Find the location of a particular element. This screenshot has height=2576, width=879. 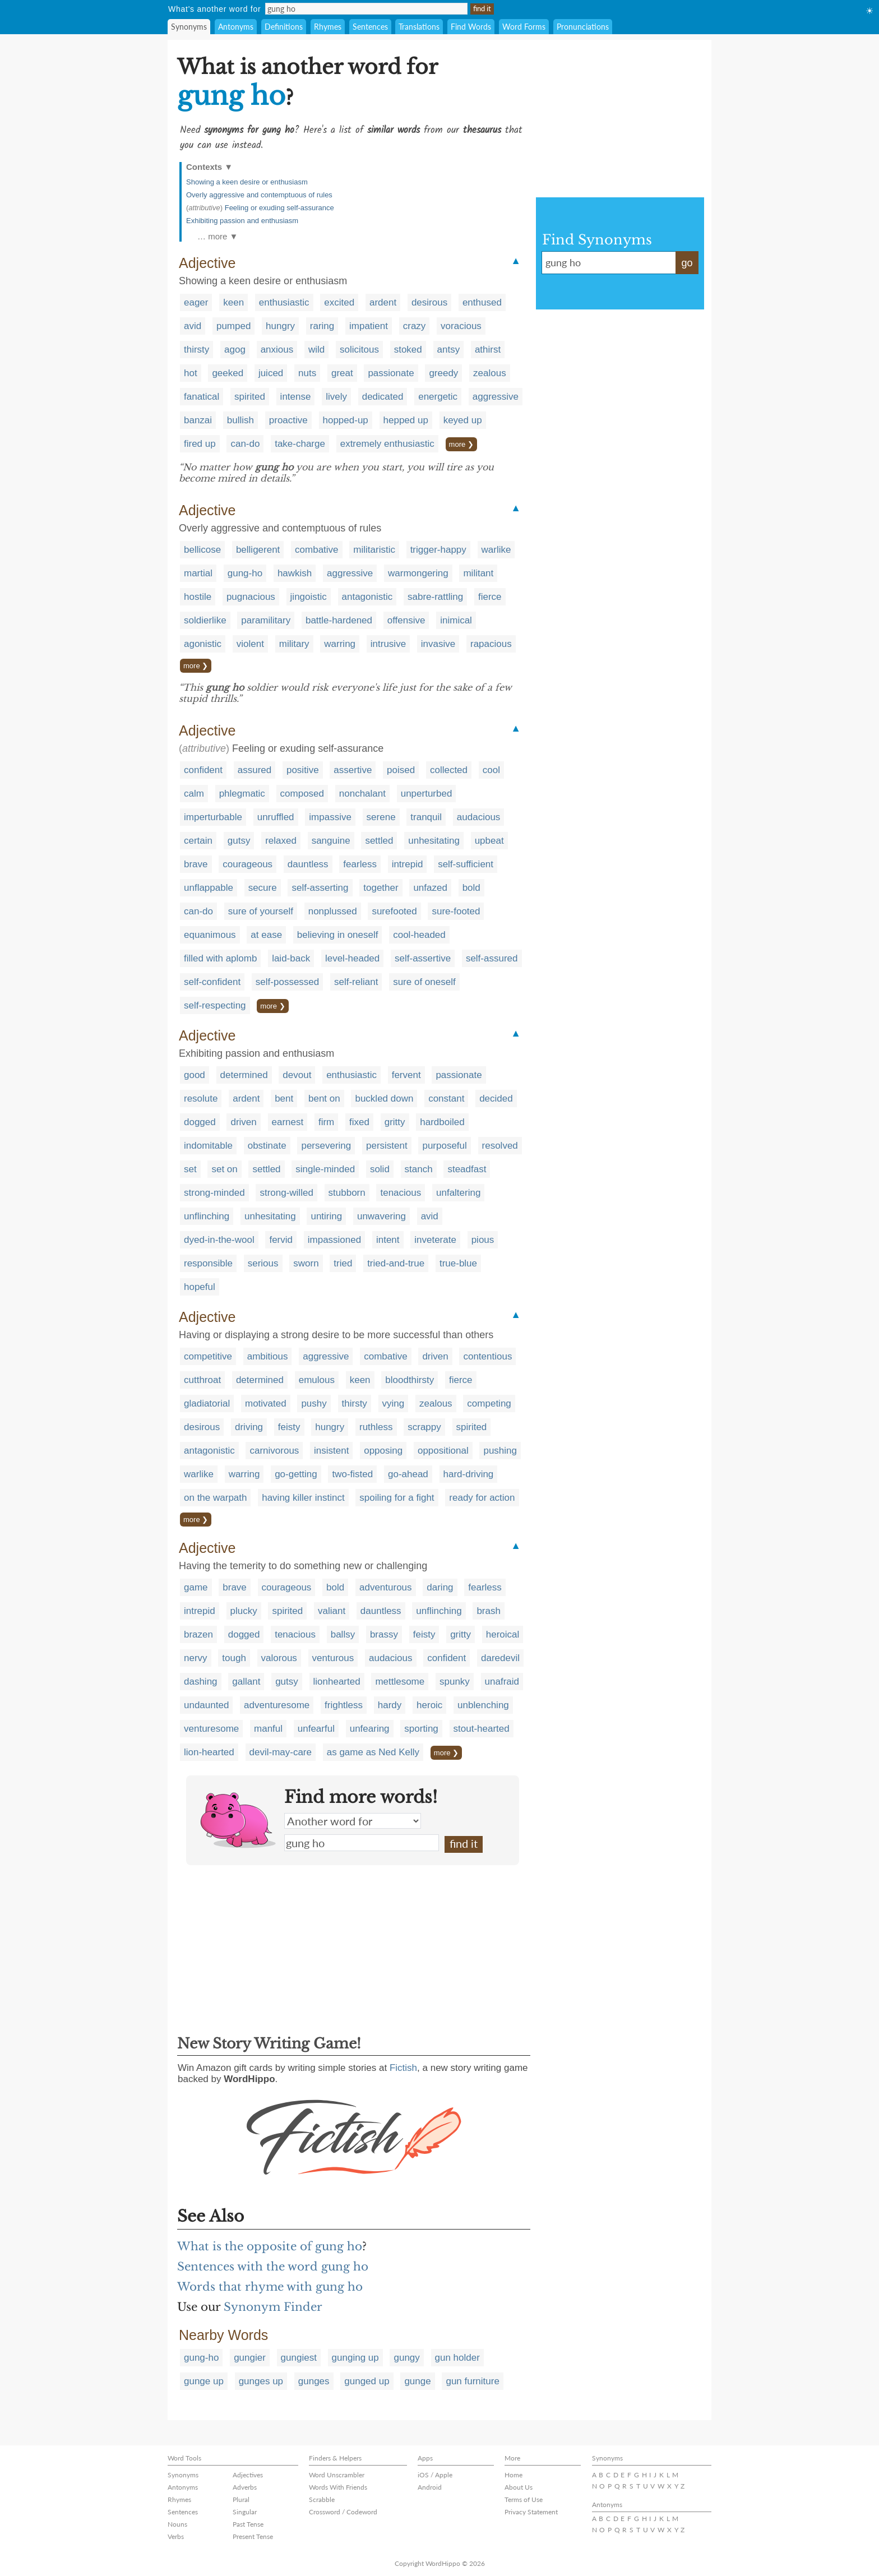

gunges up is located at coordinates (261, 2381).